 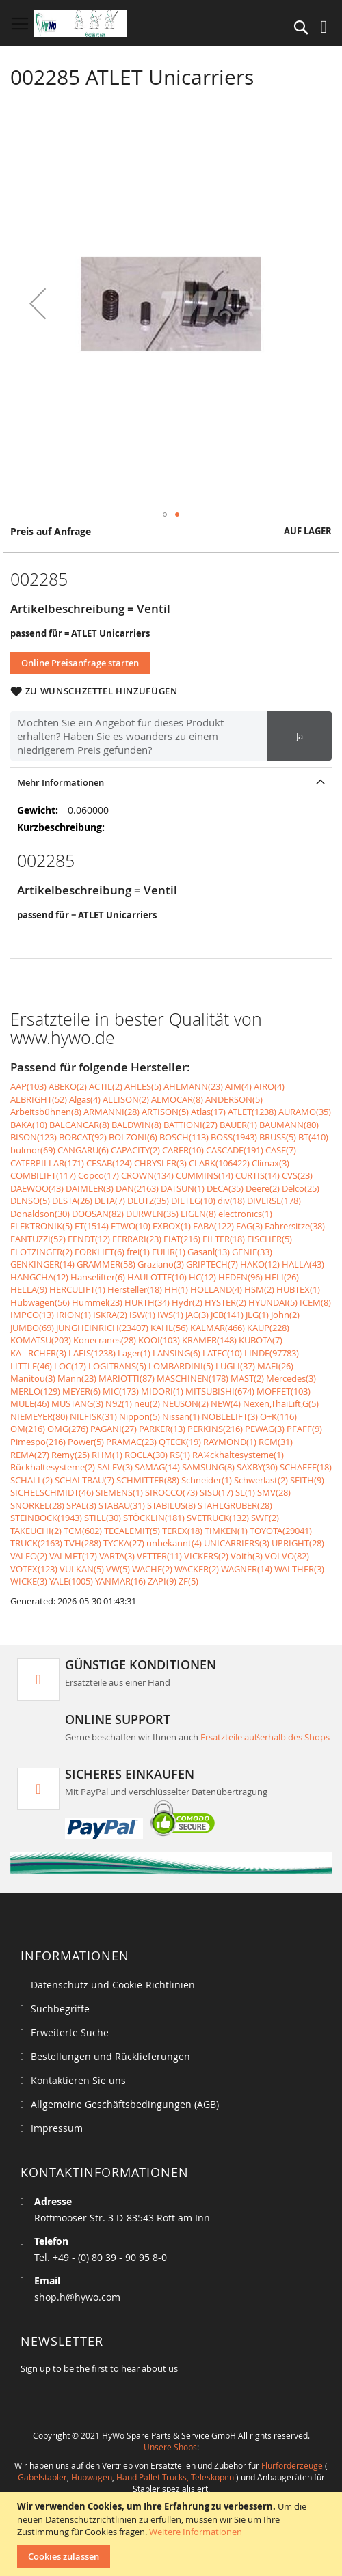 I want to click on CARER(10), so click(x=183, y=1150).